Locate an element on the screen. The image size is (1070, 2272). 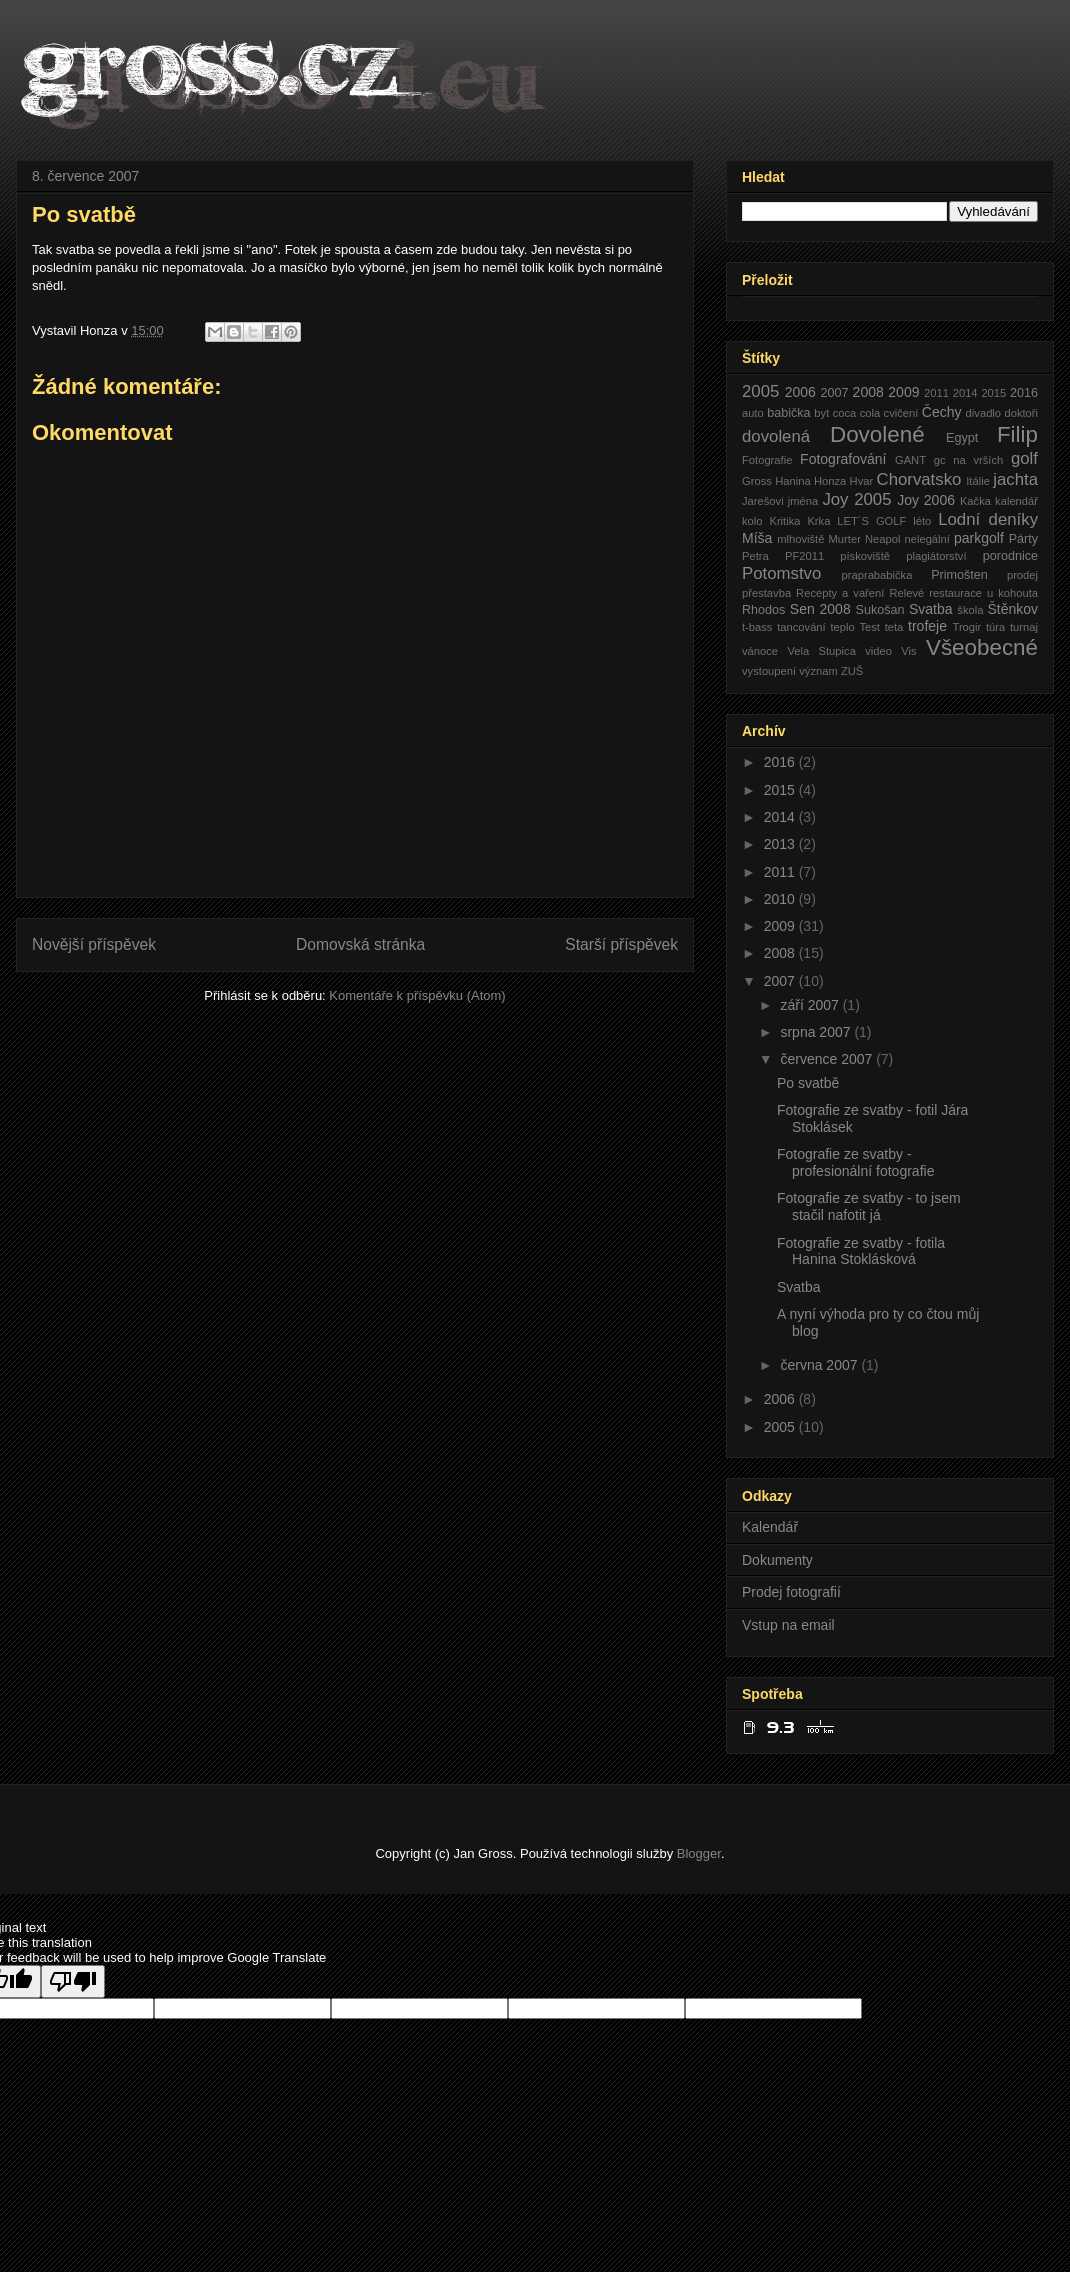
doktoři is located at coordinates (1021, 413).